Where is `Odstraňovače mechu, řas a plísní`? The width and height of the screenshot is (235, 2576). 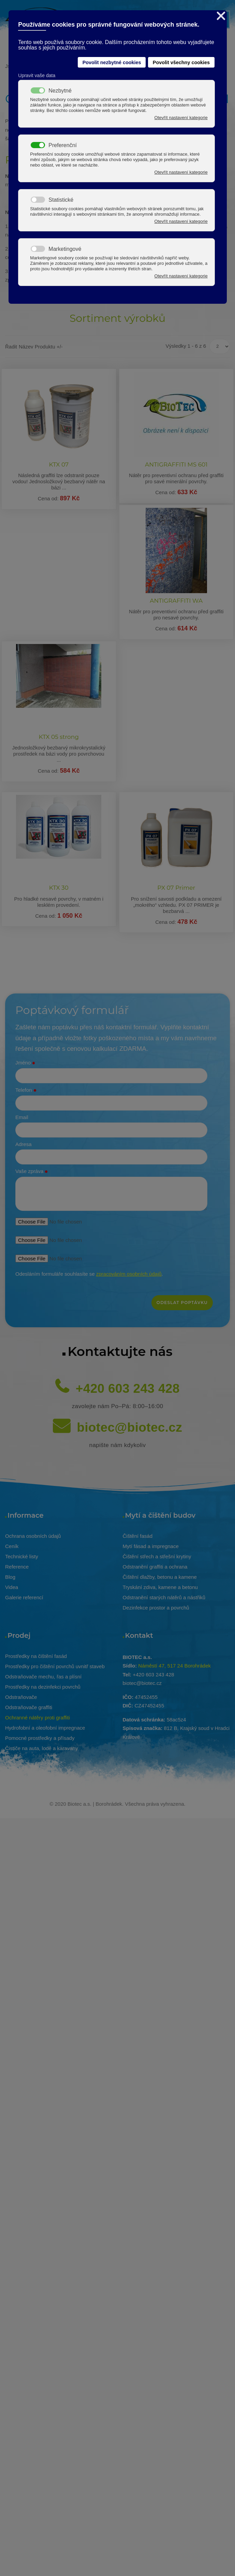
Odstraňovače mechu, řas a plísní is located at coordinates (43, 1676).